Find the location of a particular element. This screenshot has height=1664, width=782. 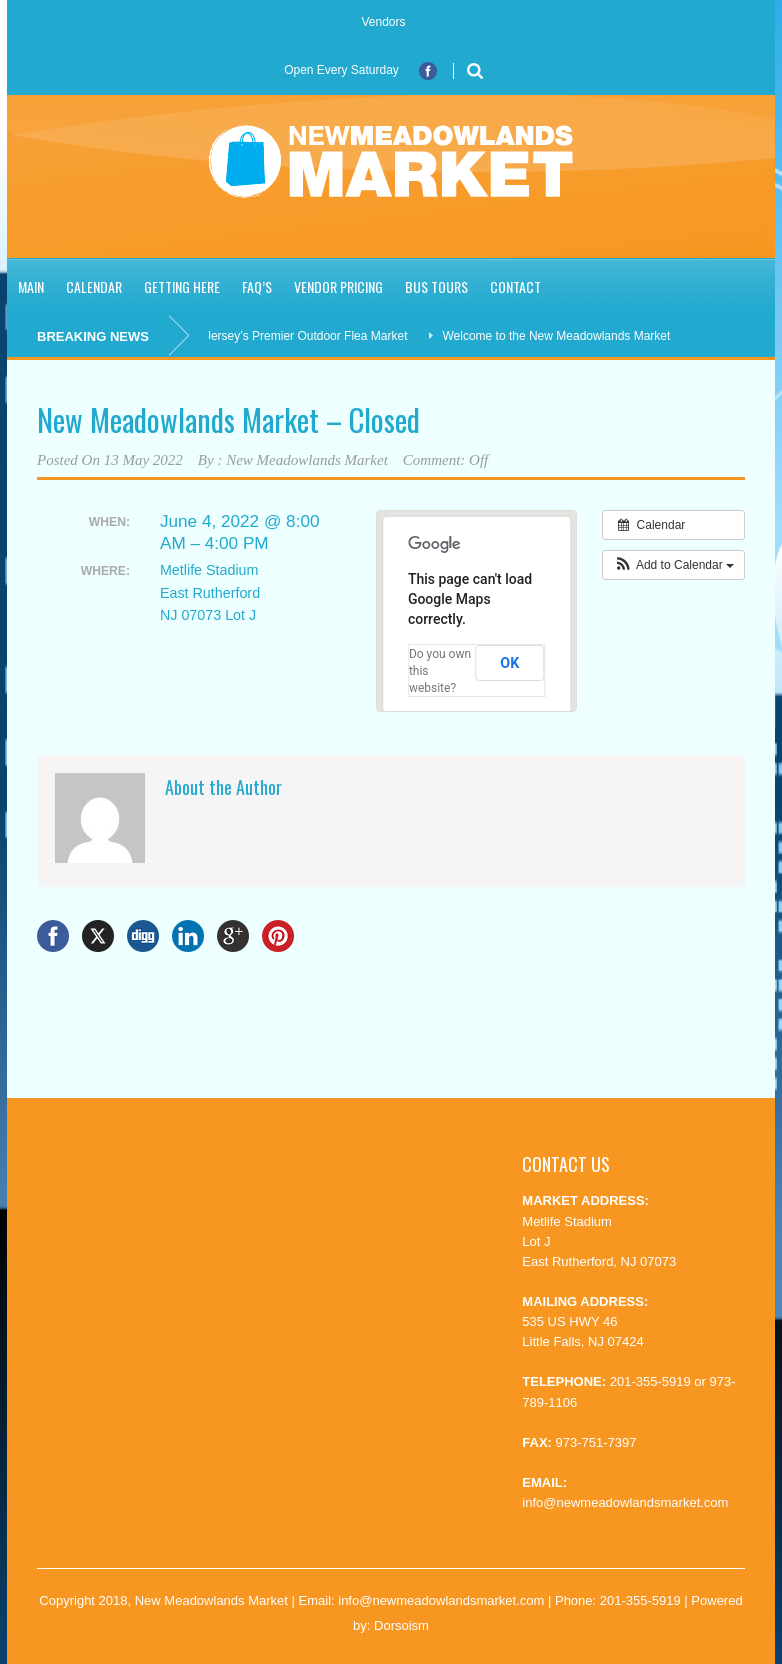

13 May 2022 is located at coordinates (143, 460).